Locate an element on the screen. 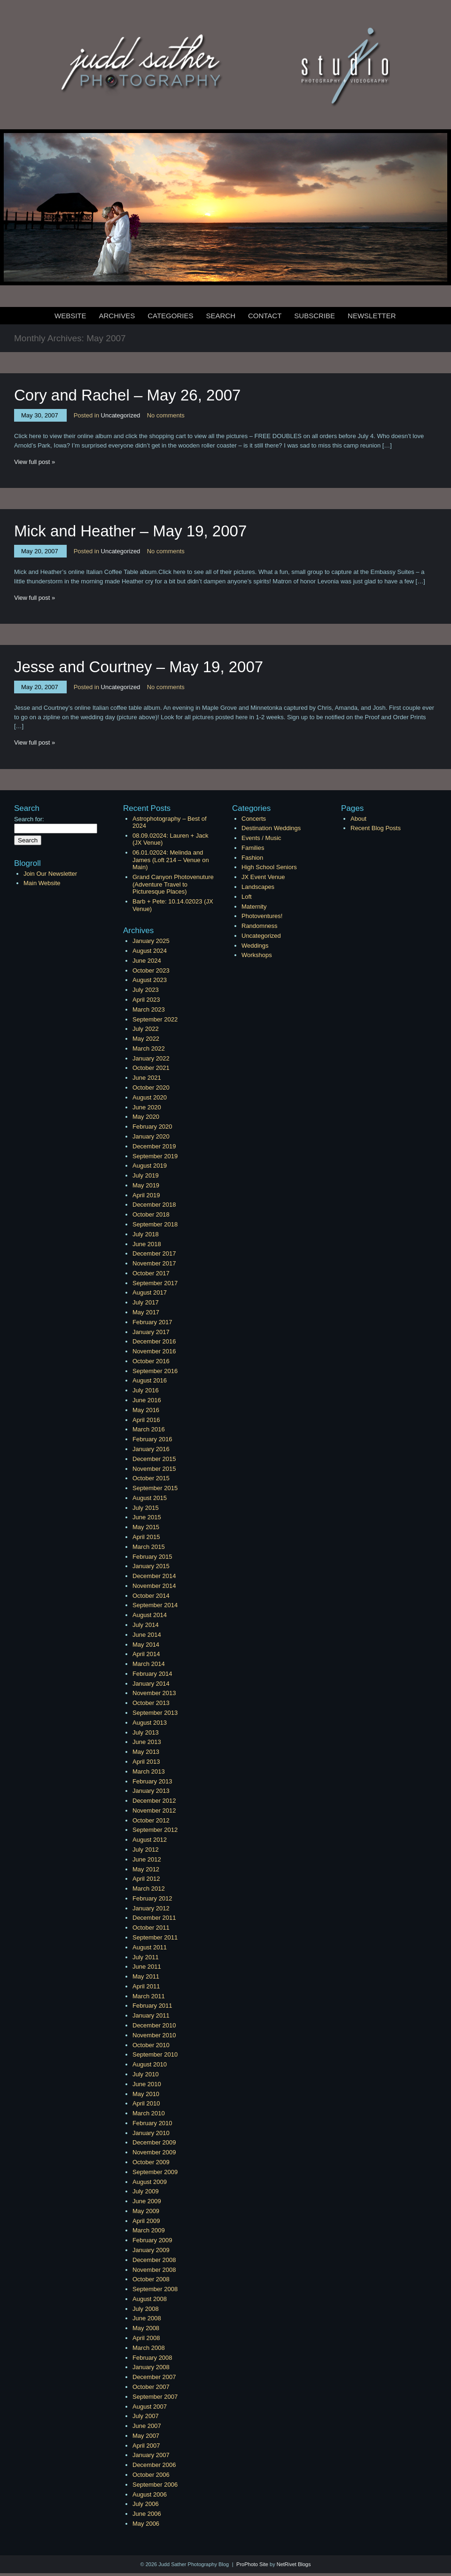 Image resolution: width=451 pixels, height=2576 pixels. June 2016 is located at coordinates (146, 1400).